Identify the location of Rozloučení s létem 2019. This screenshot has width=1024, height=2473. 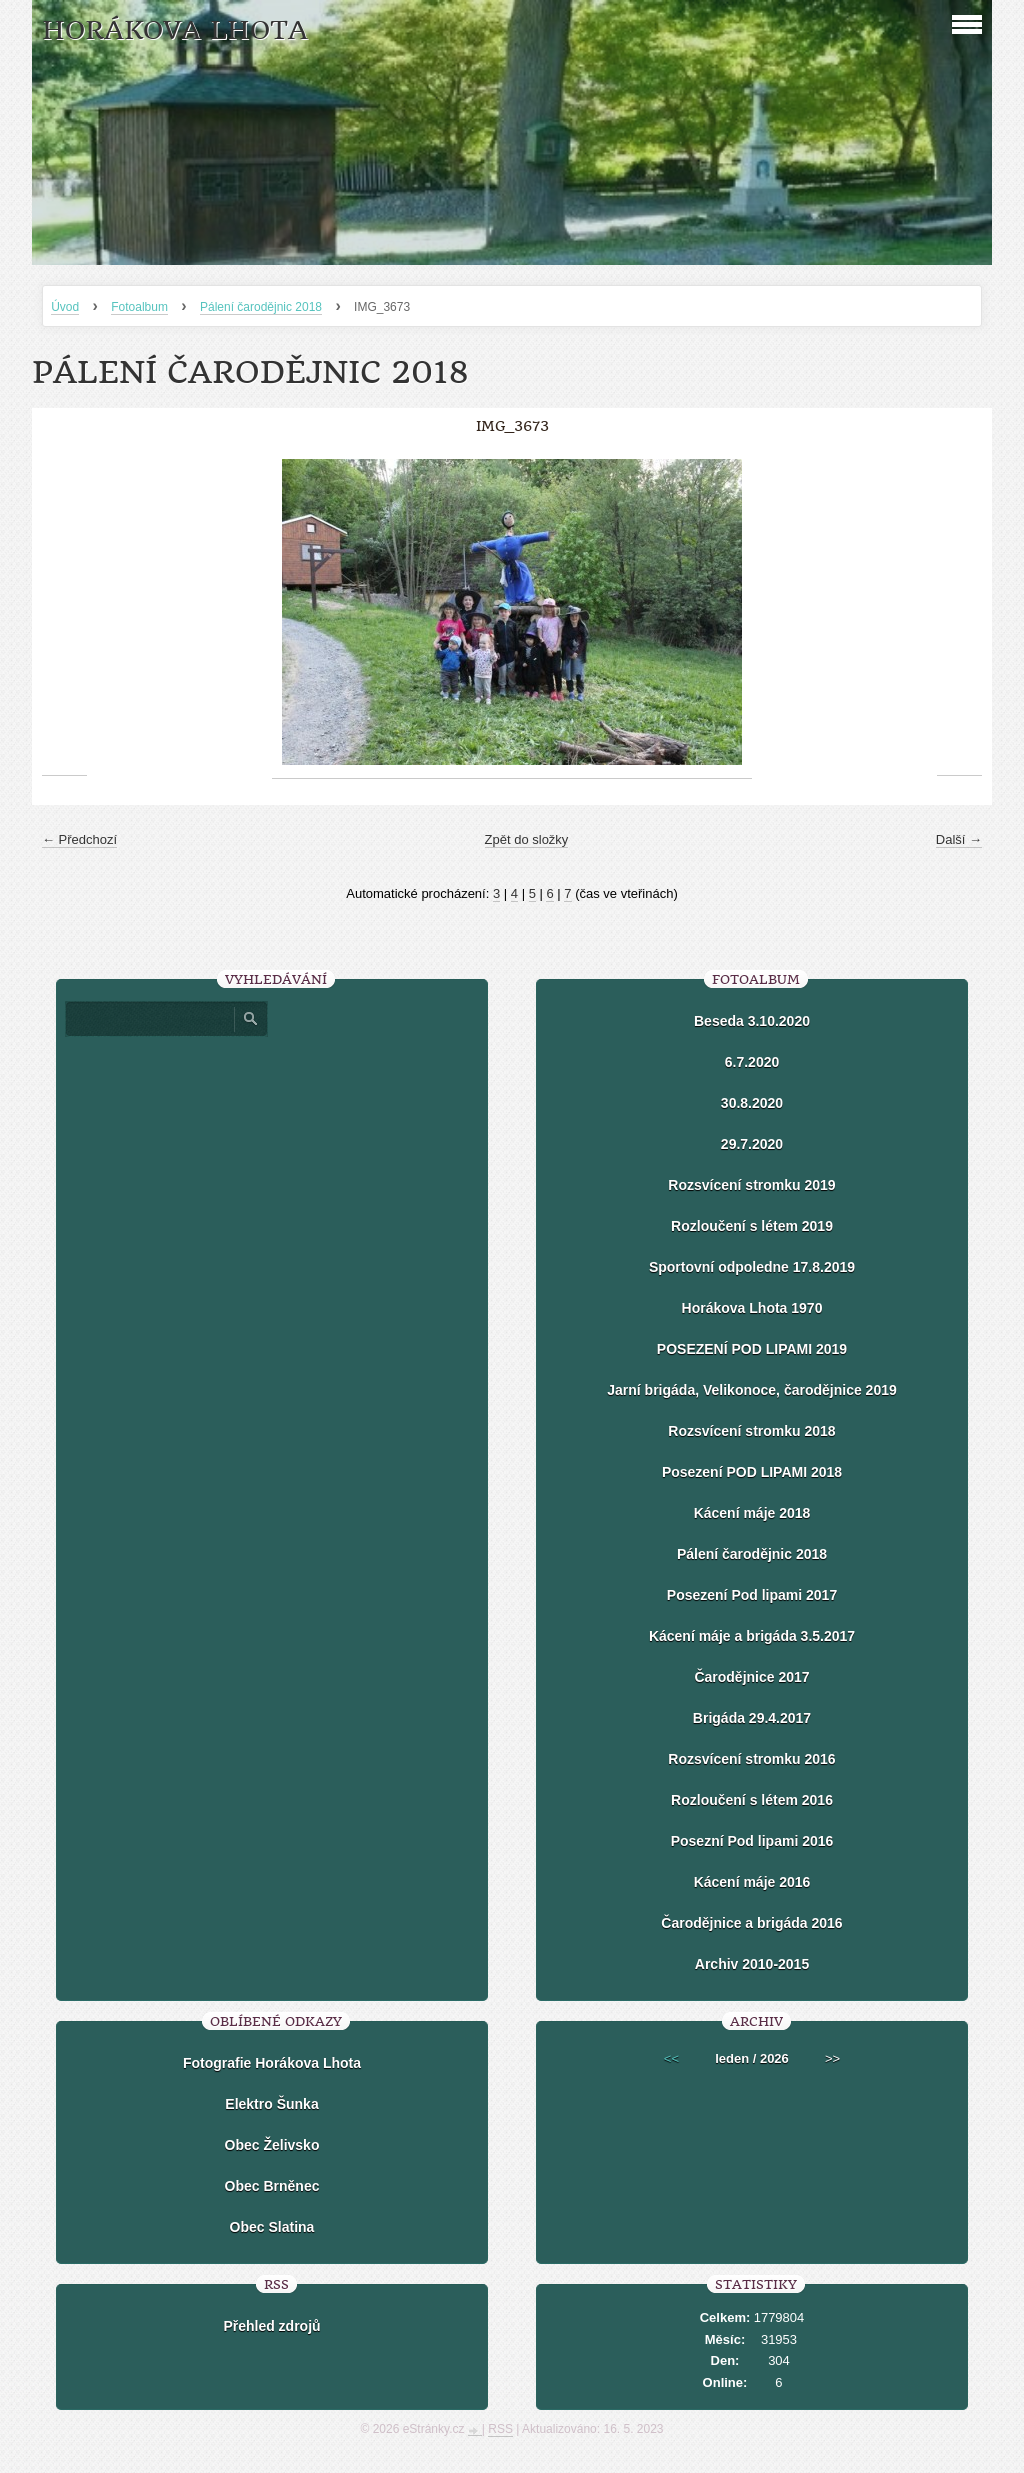
(752, 1226).